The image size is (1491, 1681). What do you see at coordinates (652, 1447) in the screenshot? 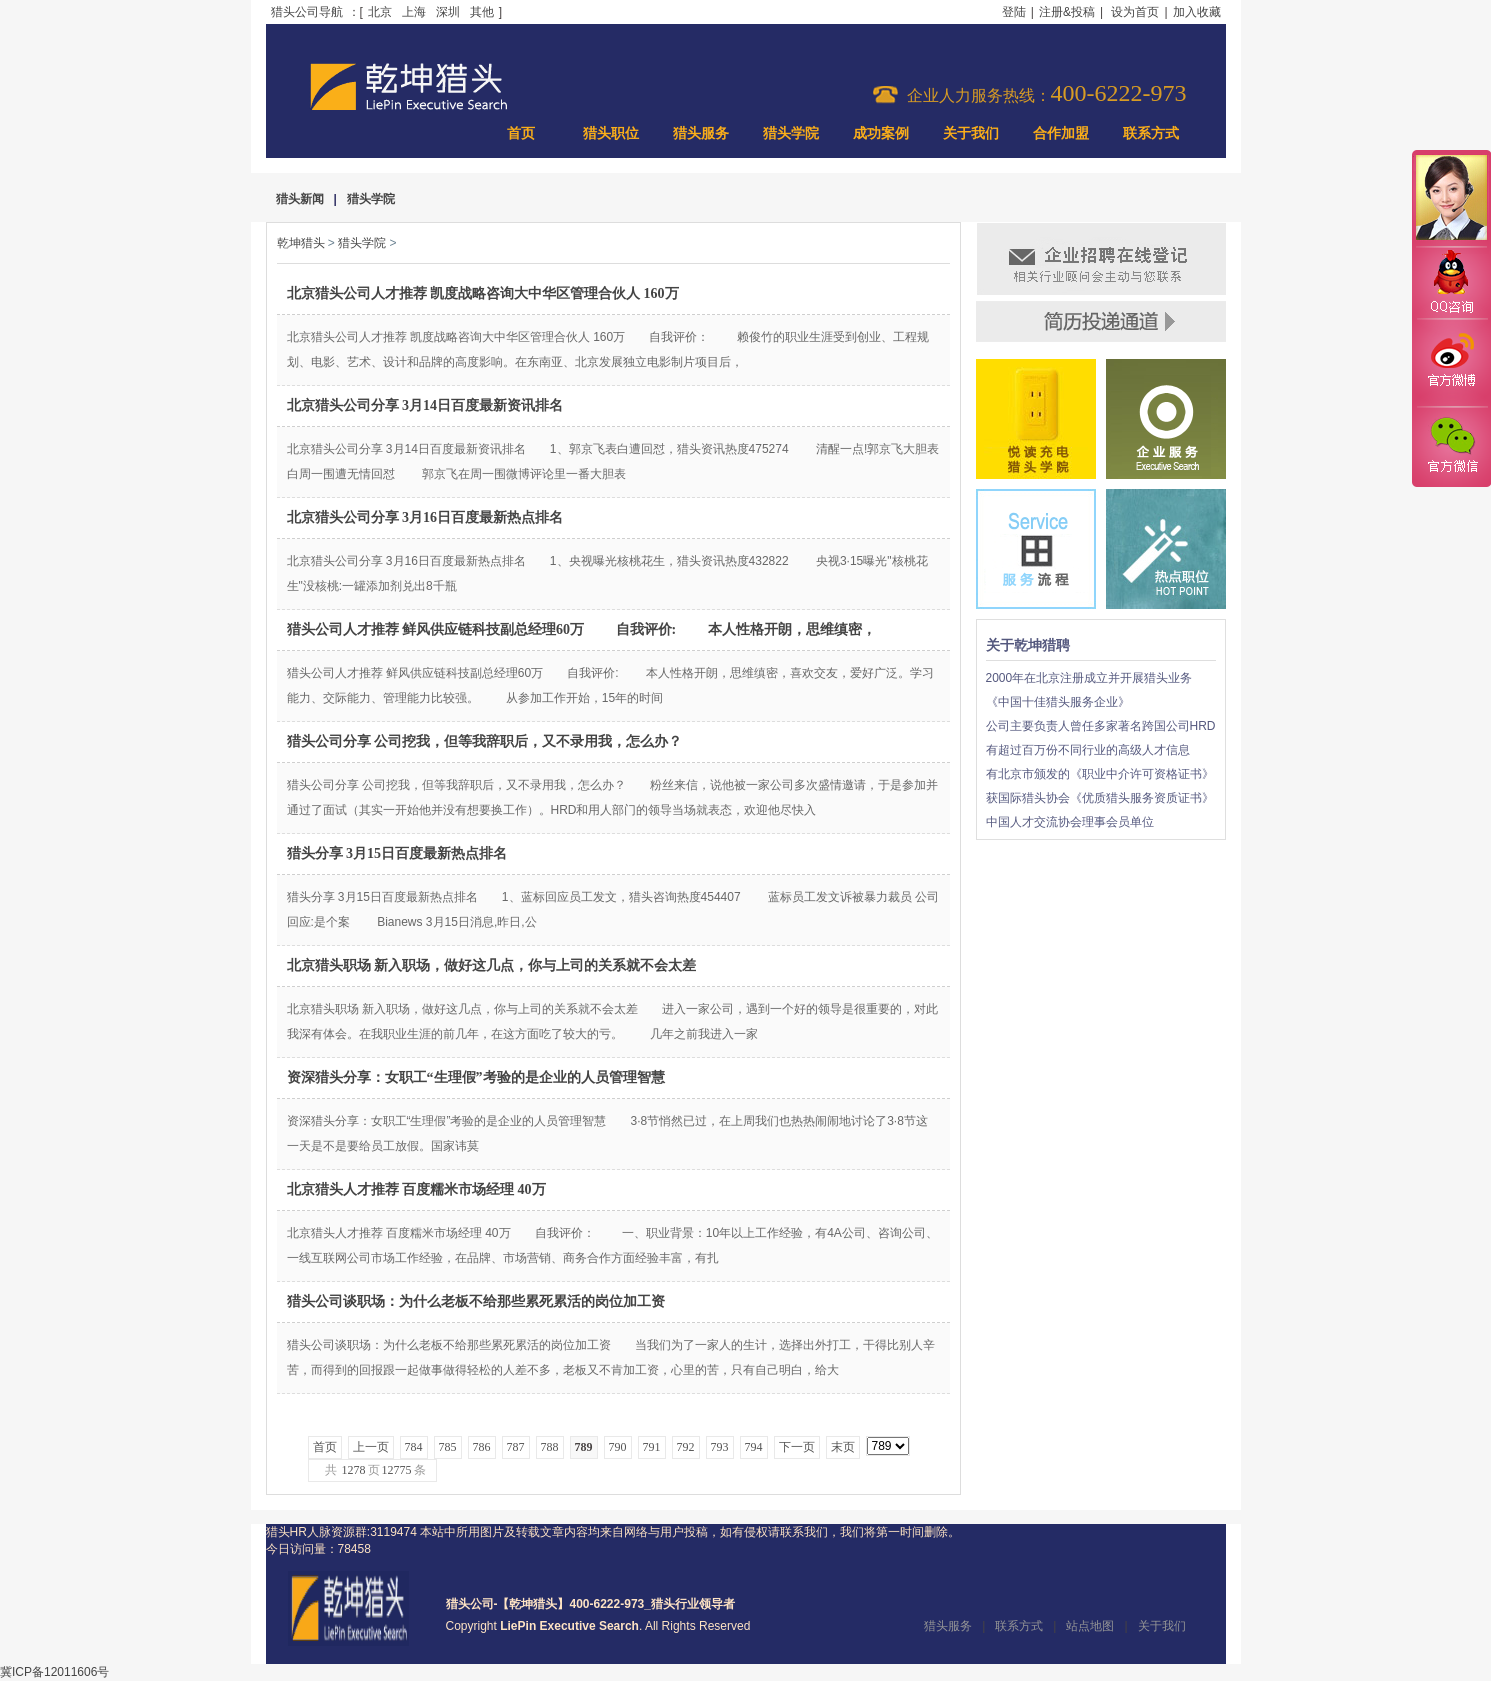
I see `791` at bounding box center [652, 1447].